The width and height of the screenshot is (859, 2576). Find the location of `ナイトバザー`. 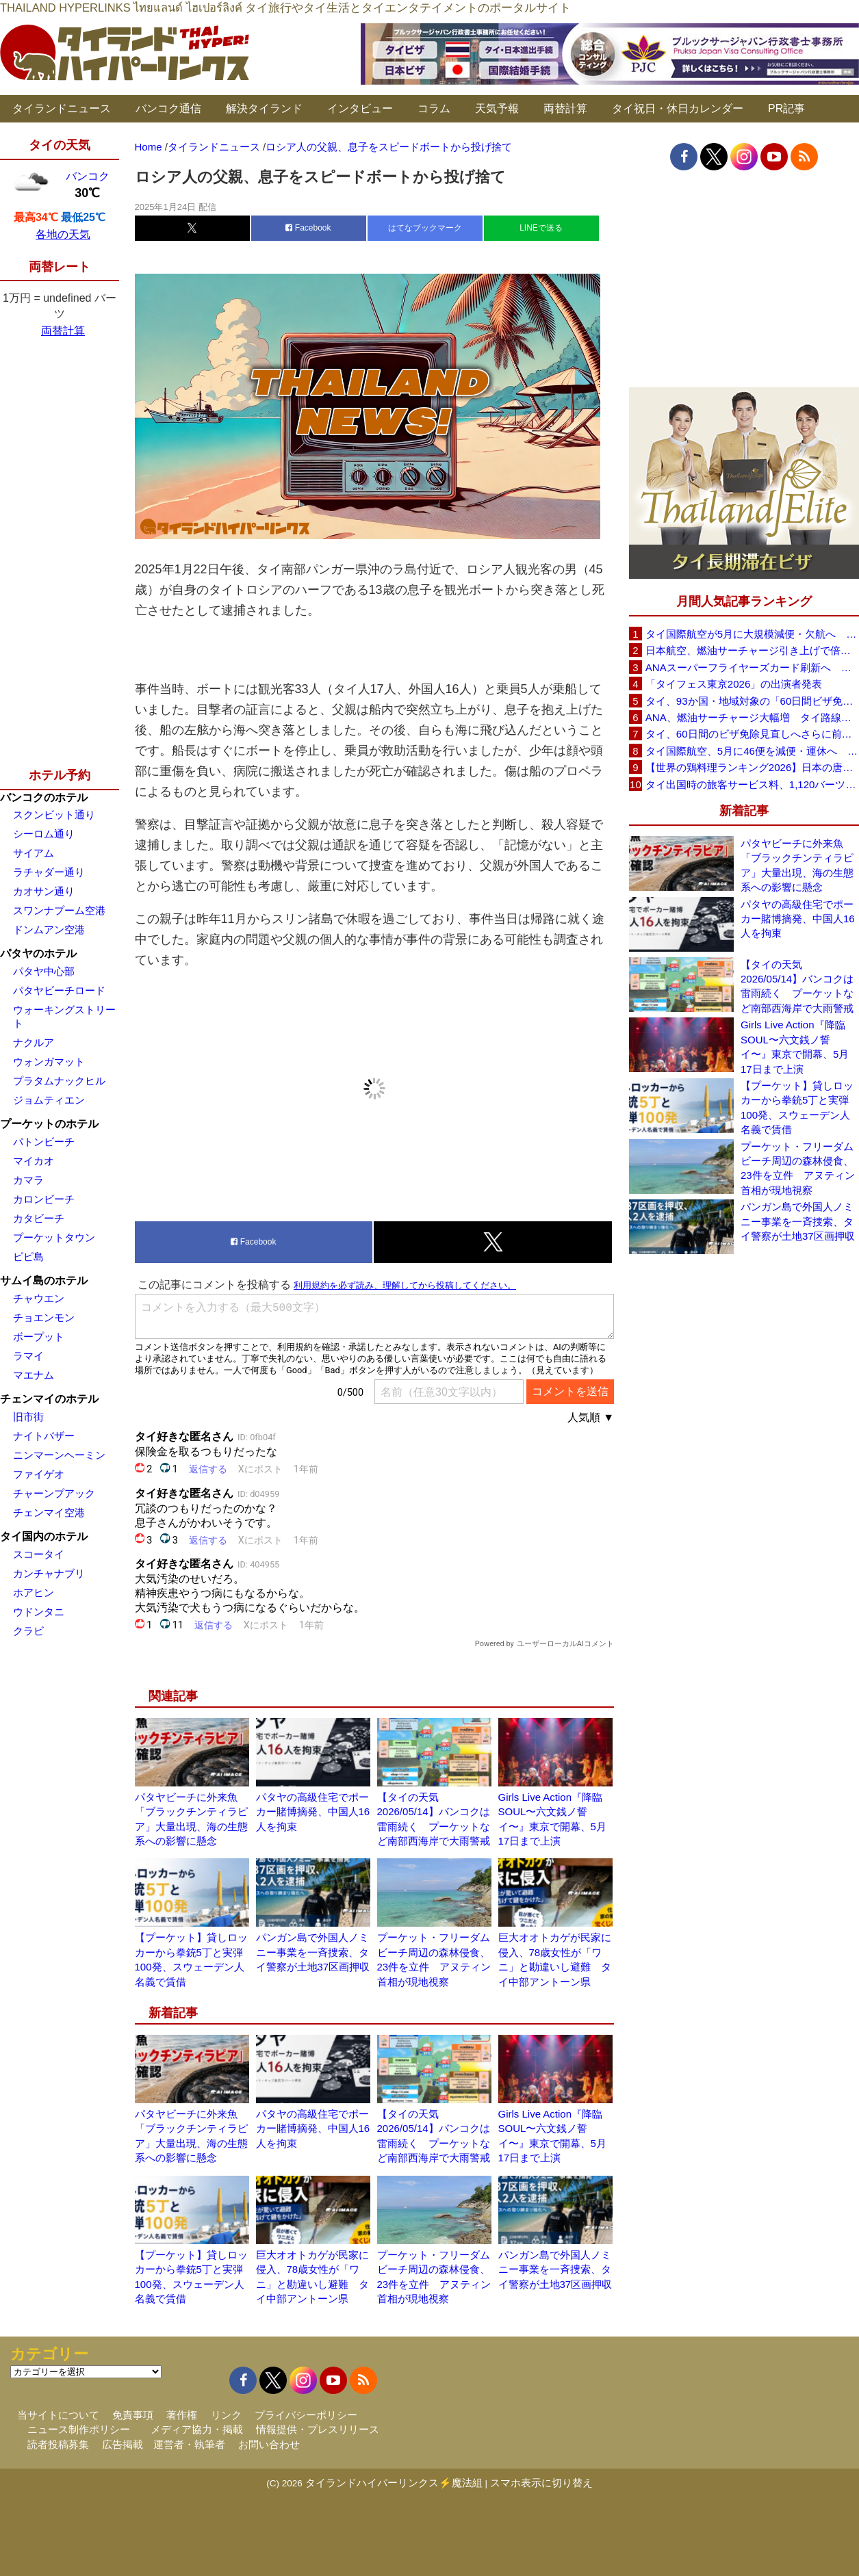

ナイトバザー is located at coordinates (44, 1436).